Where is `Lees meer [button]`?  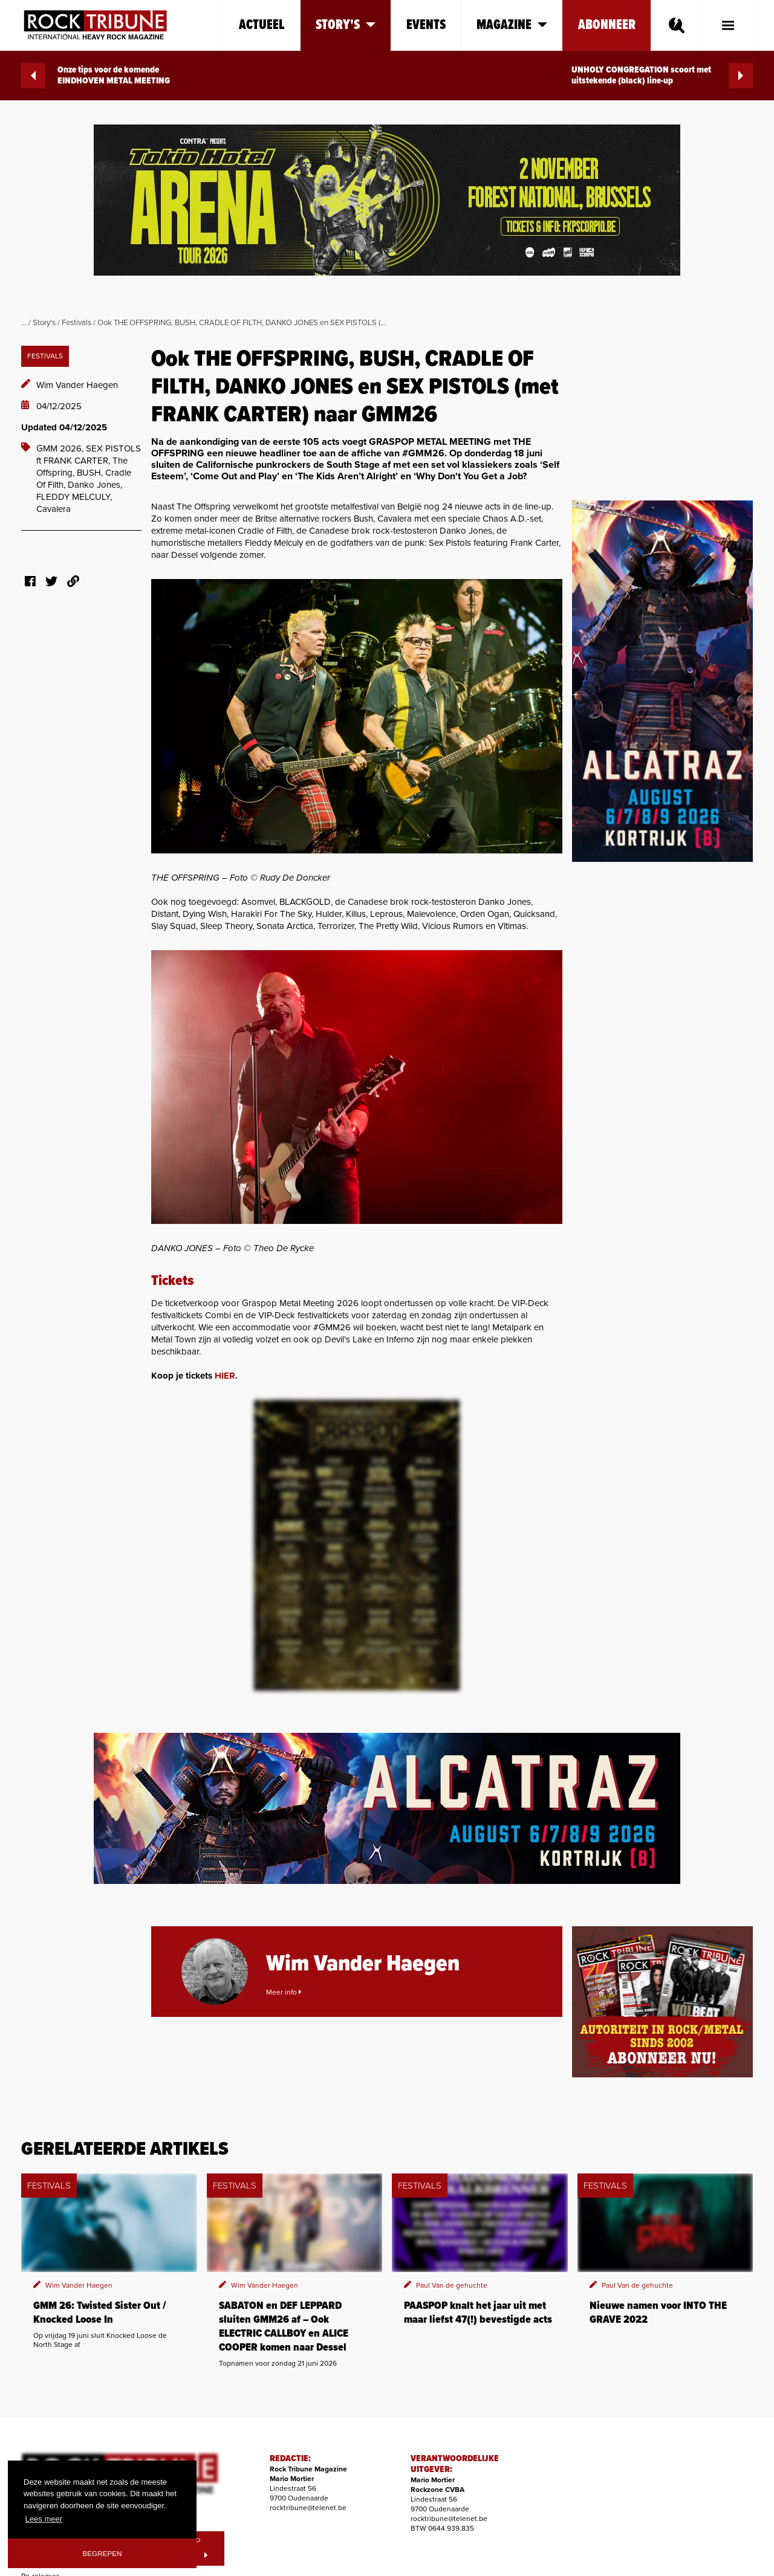 Lees meer [button] is located at coordinates (43, 2518).